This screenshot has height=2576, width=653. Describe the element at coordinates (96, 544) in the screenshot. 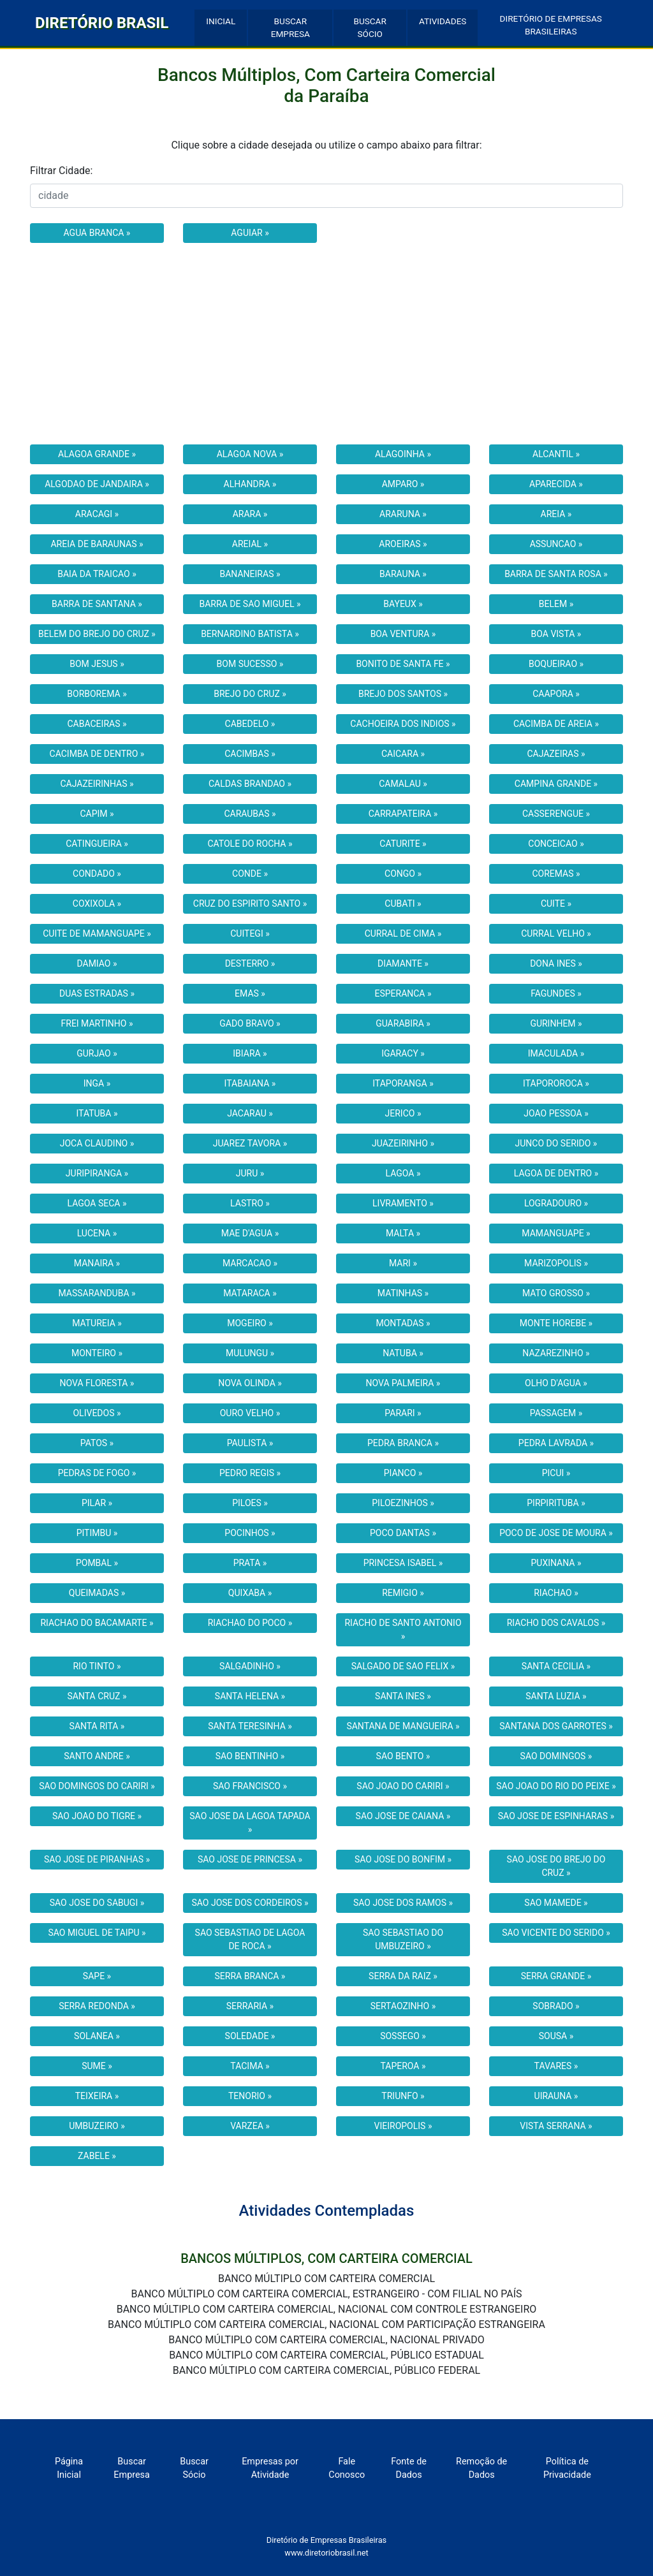

I see `AREIA DE BARAUNAS »` at that location.